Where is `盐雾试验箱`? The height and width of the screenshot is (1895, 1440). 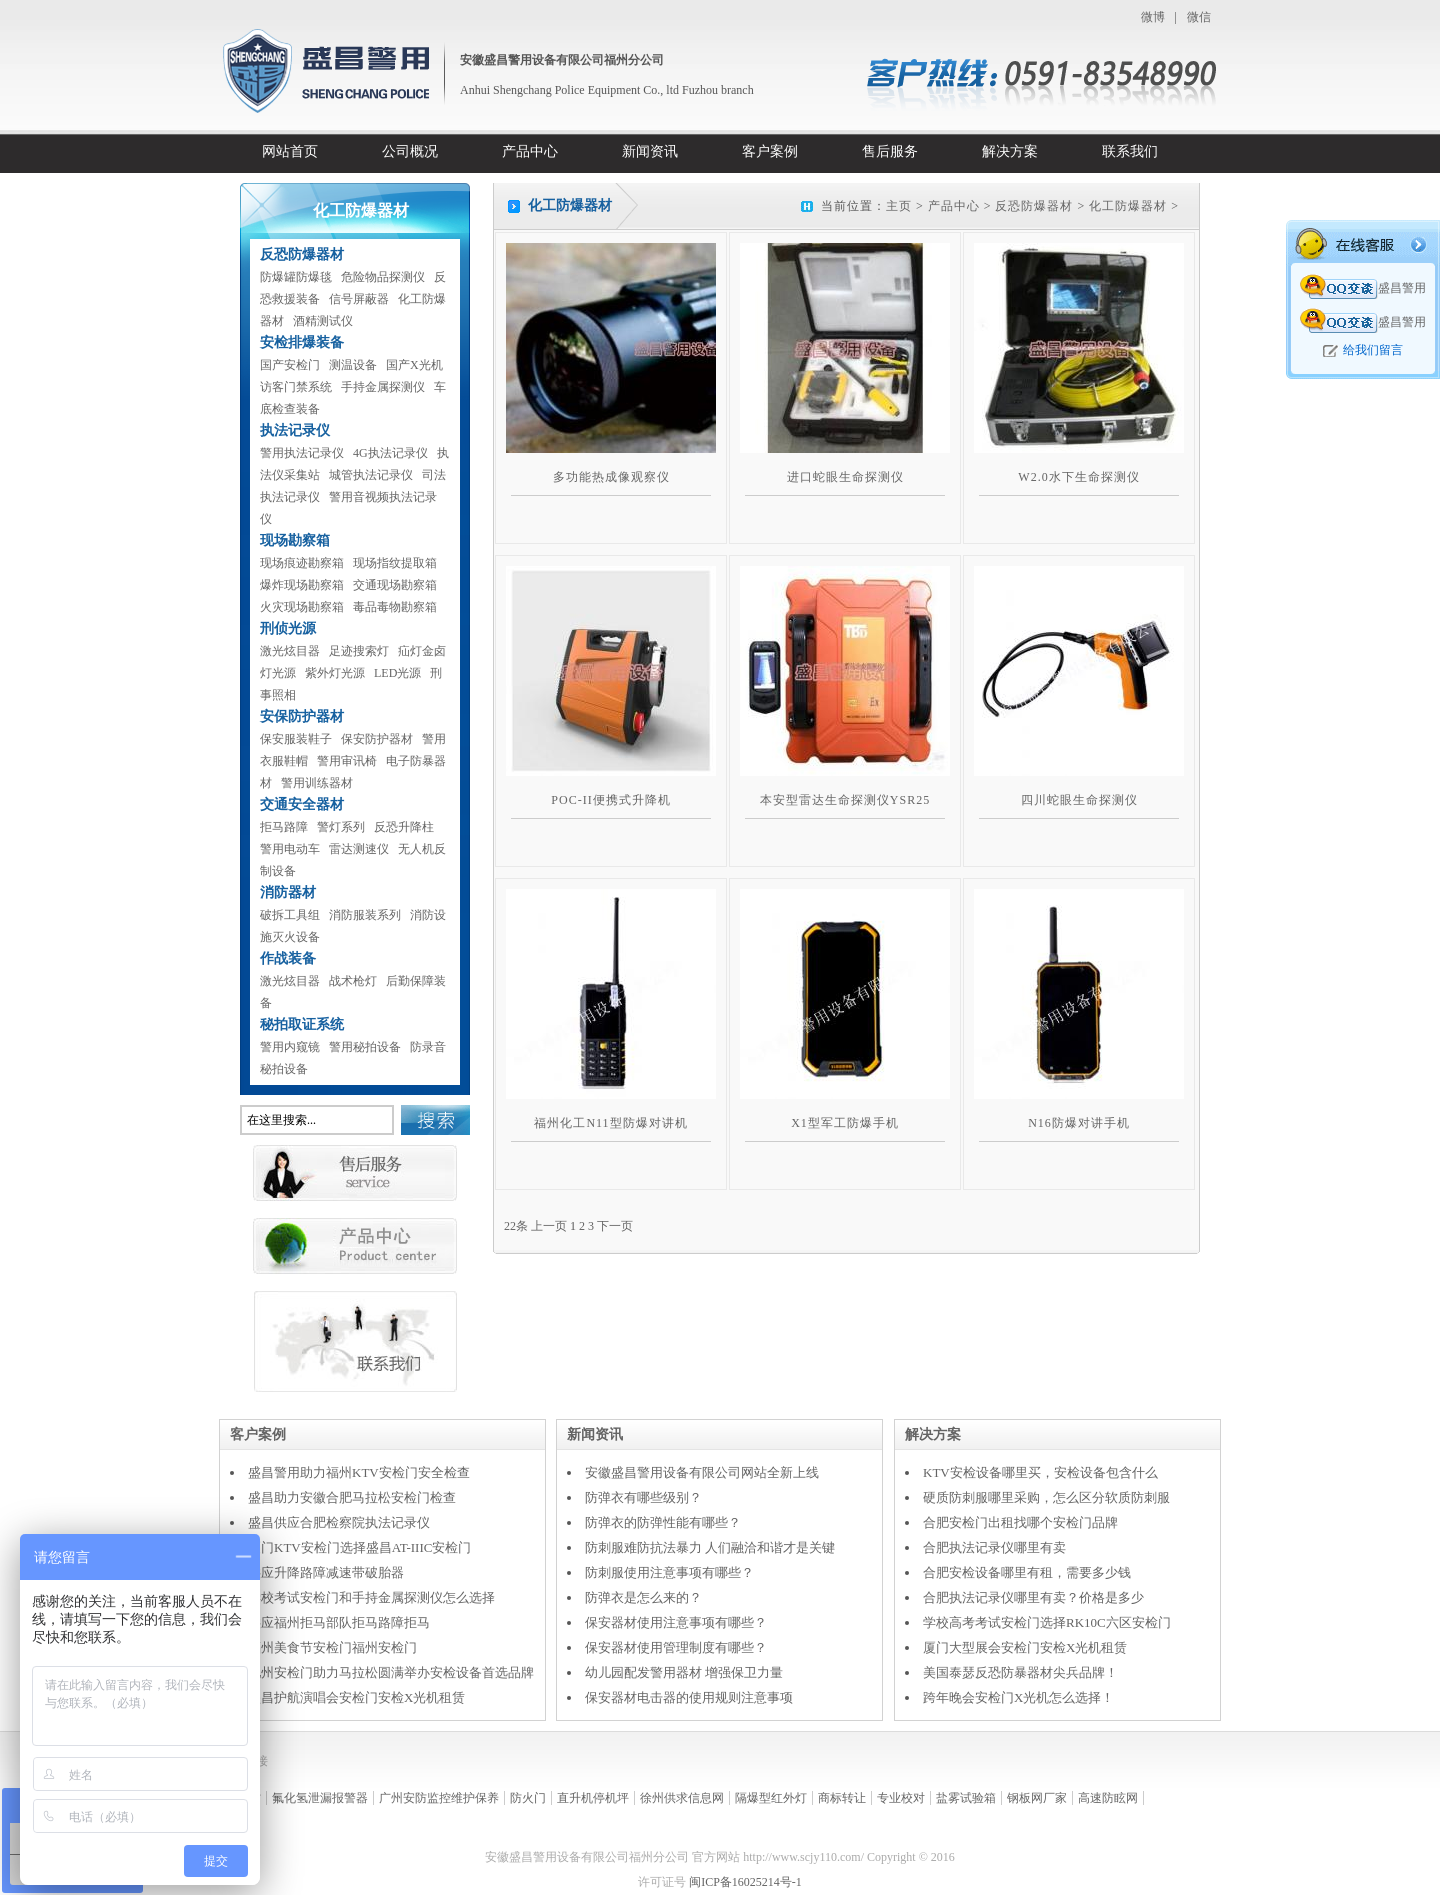
盐雾试验箱 is located at coordinates (966, 1798).